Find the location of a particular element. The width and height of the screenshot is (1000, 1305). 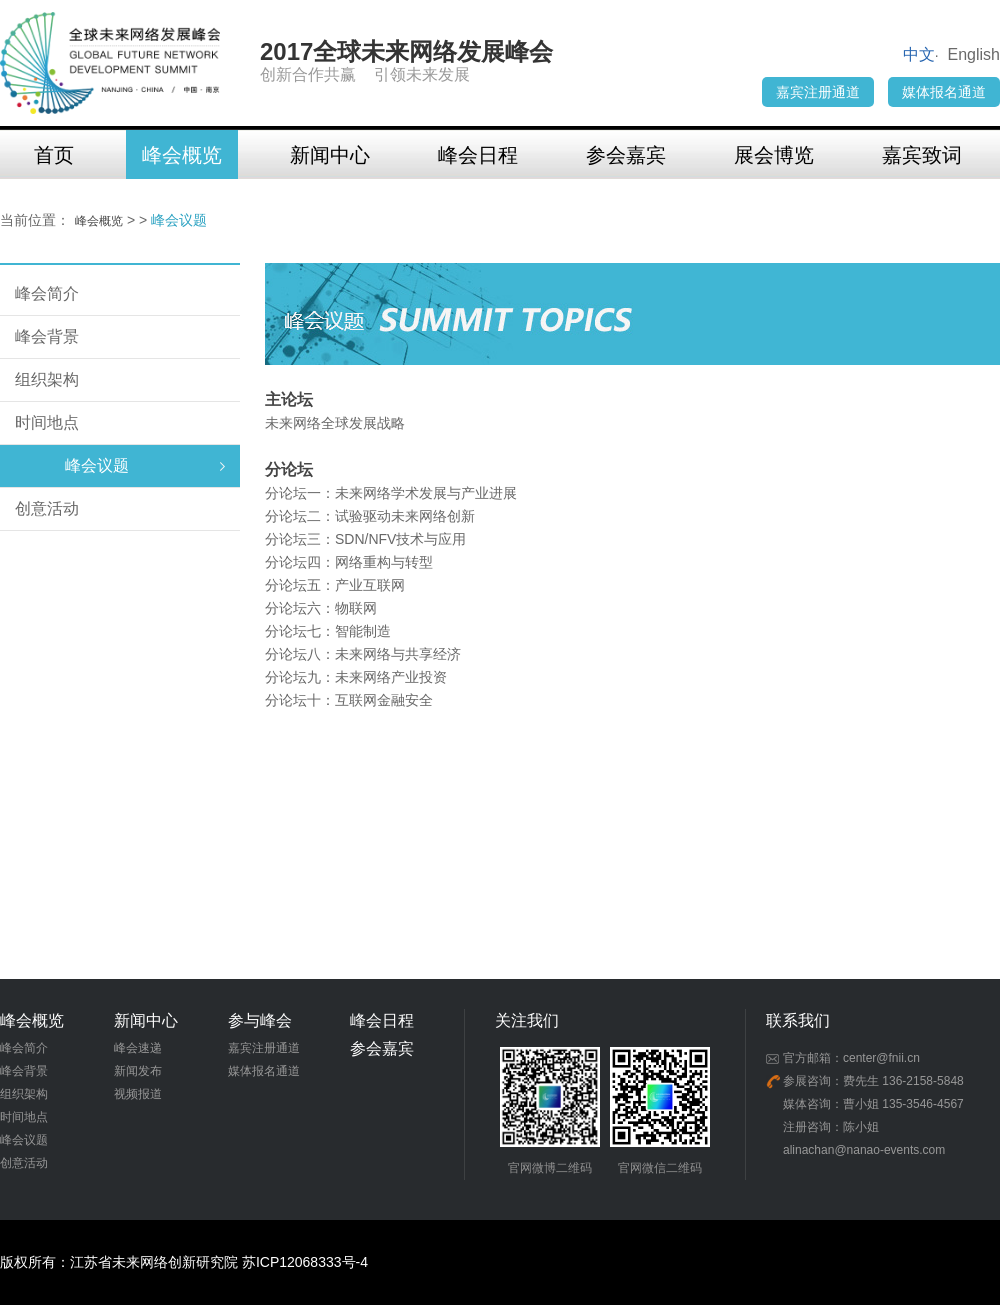

展会博览 is located at coordinates (774, 155).